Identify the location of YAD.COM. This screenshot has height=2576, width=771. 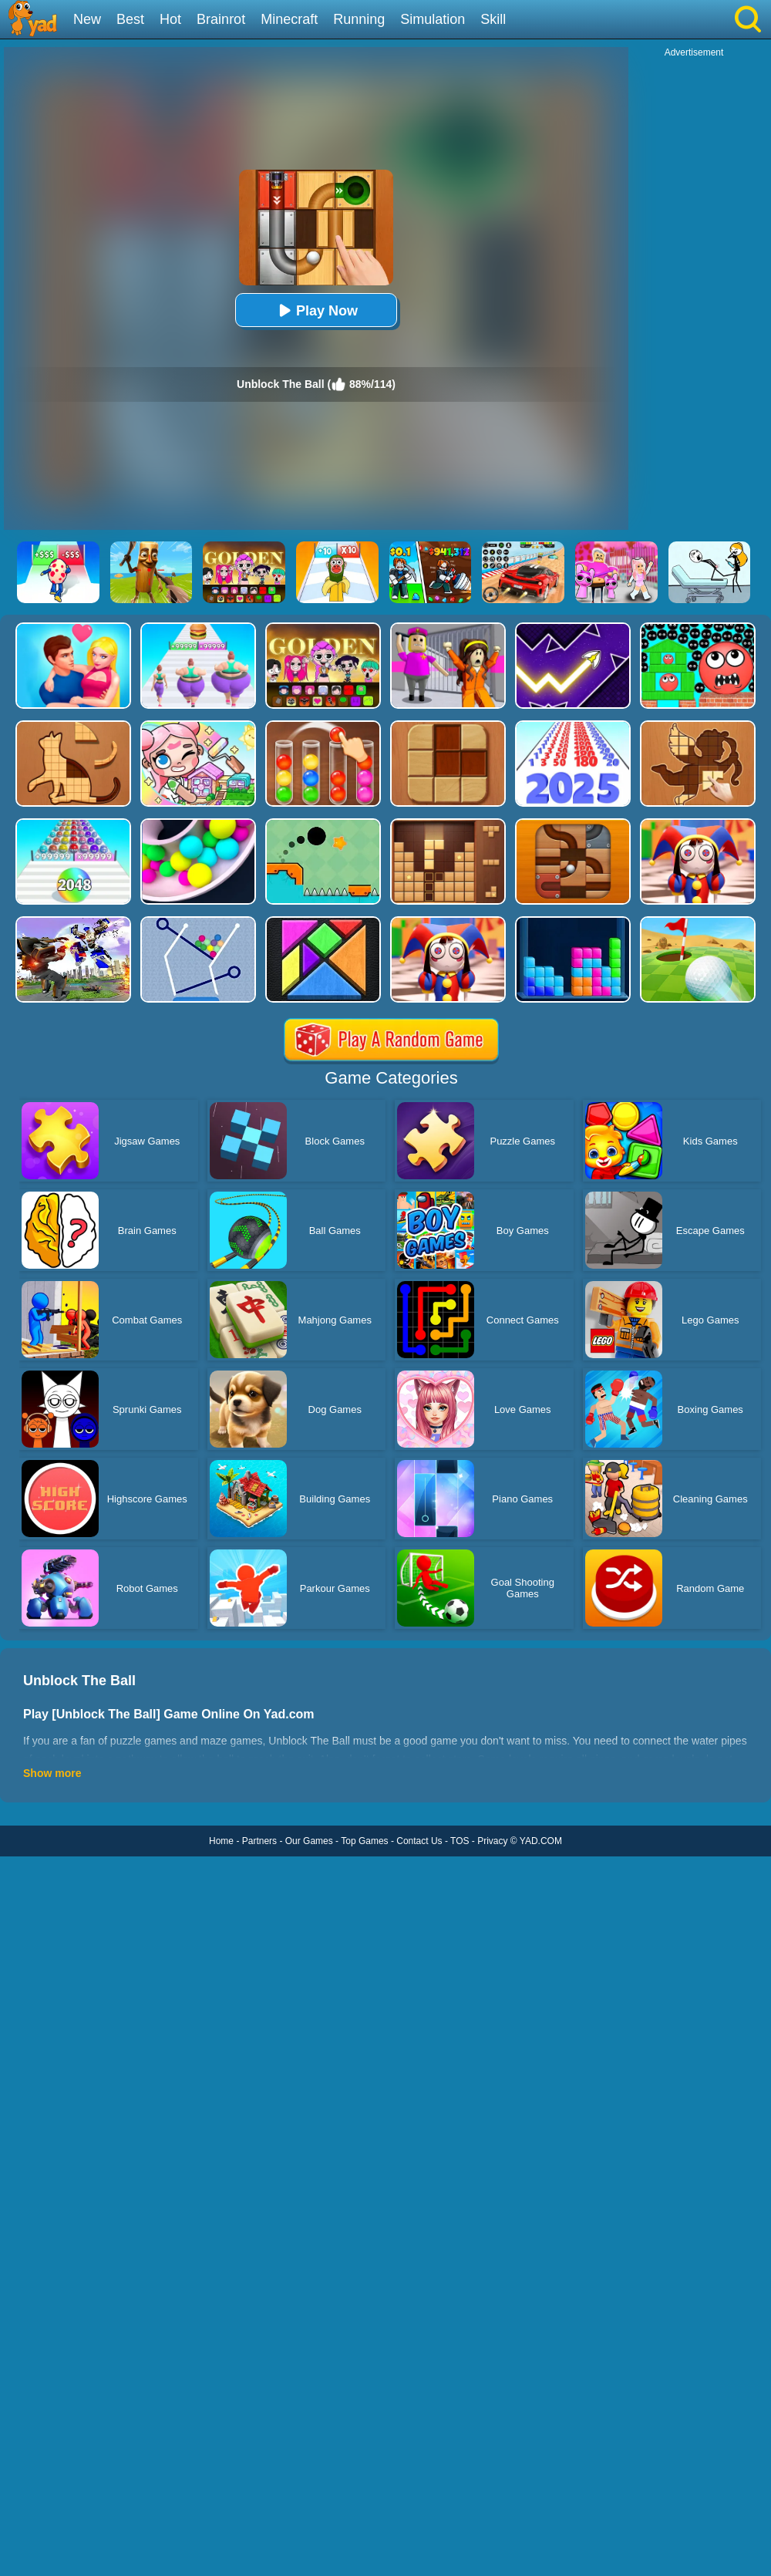
(541, 1841).